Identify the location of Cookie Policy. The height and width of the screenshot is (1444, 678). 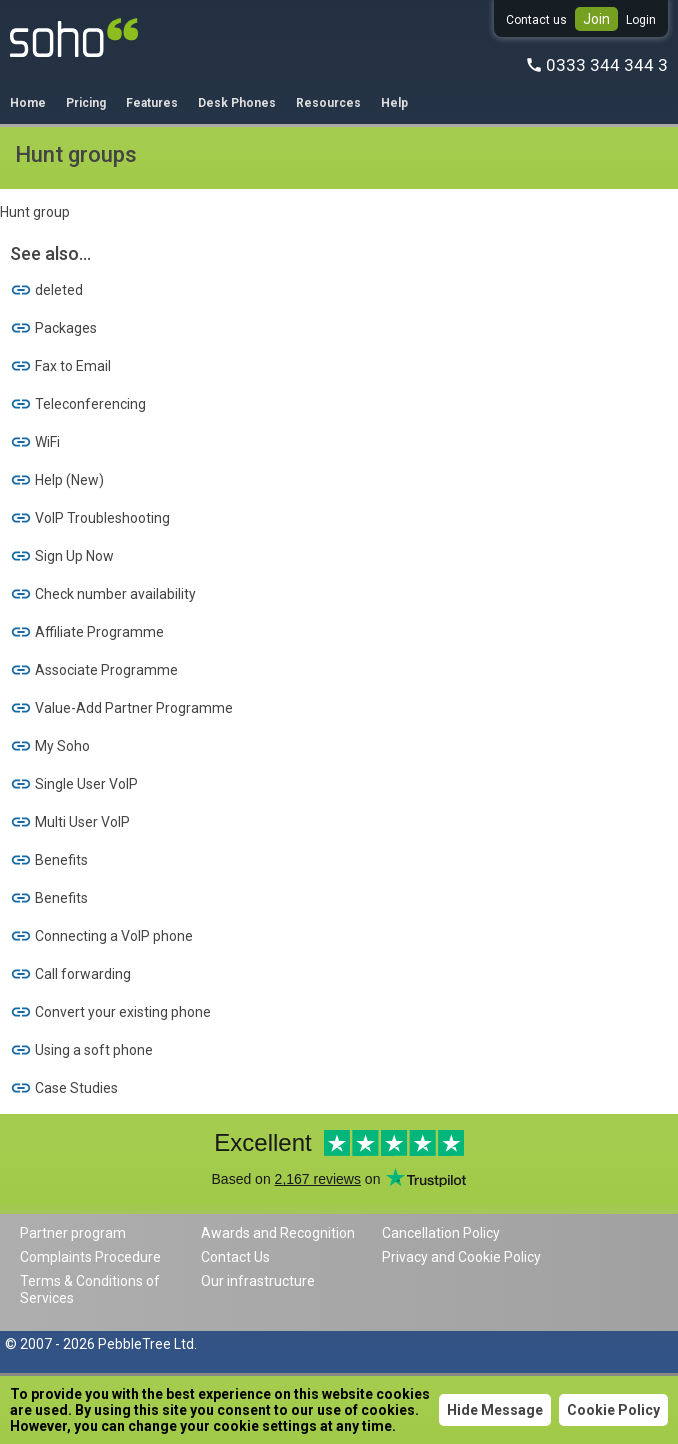
(613, 1410).